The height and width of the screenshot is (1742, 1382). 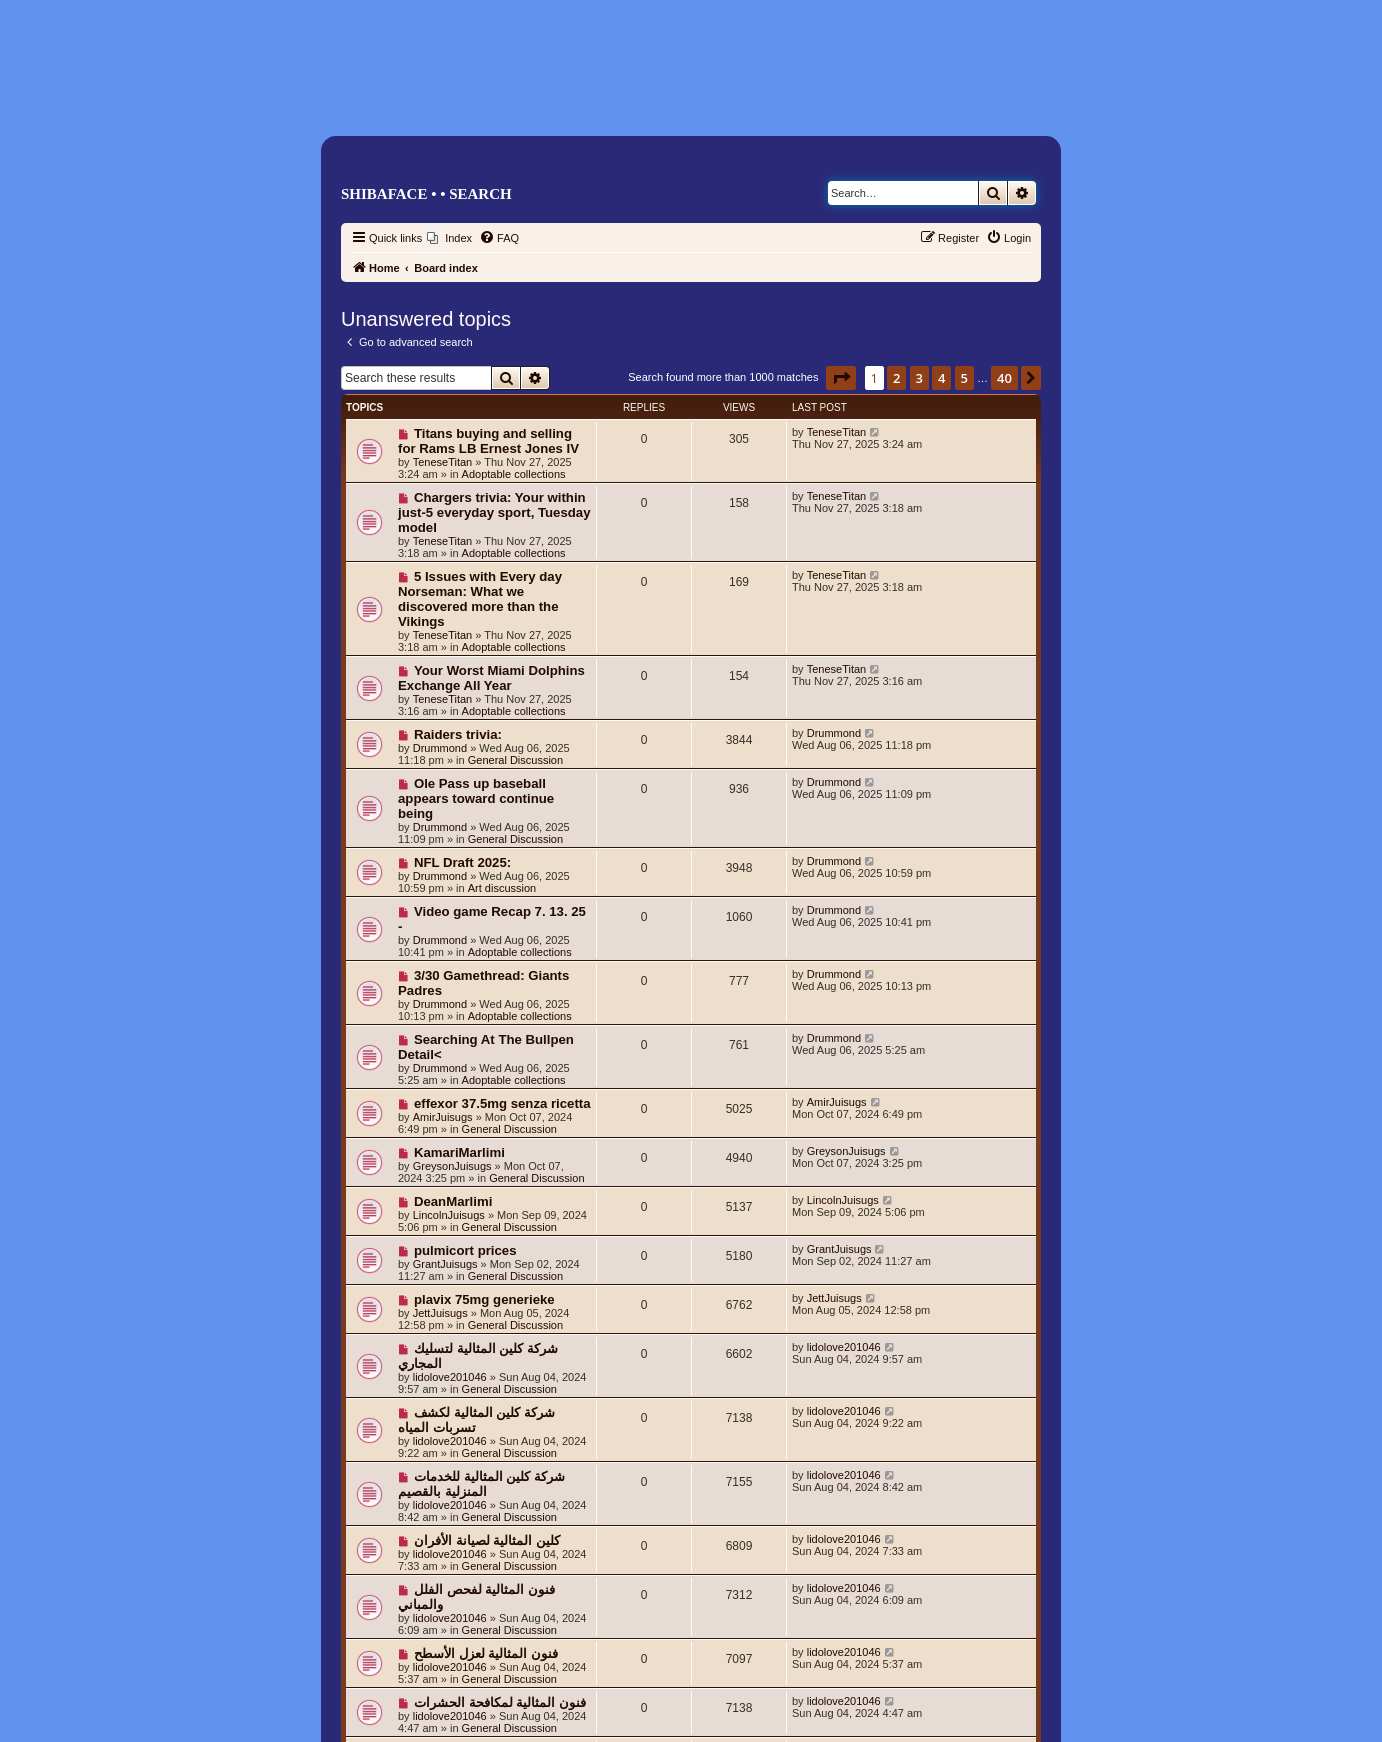 What do you see at coordinates (440, 748) in the screenshot?
I see `Drummond` at bounding box center [440, 748].